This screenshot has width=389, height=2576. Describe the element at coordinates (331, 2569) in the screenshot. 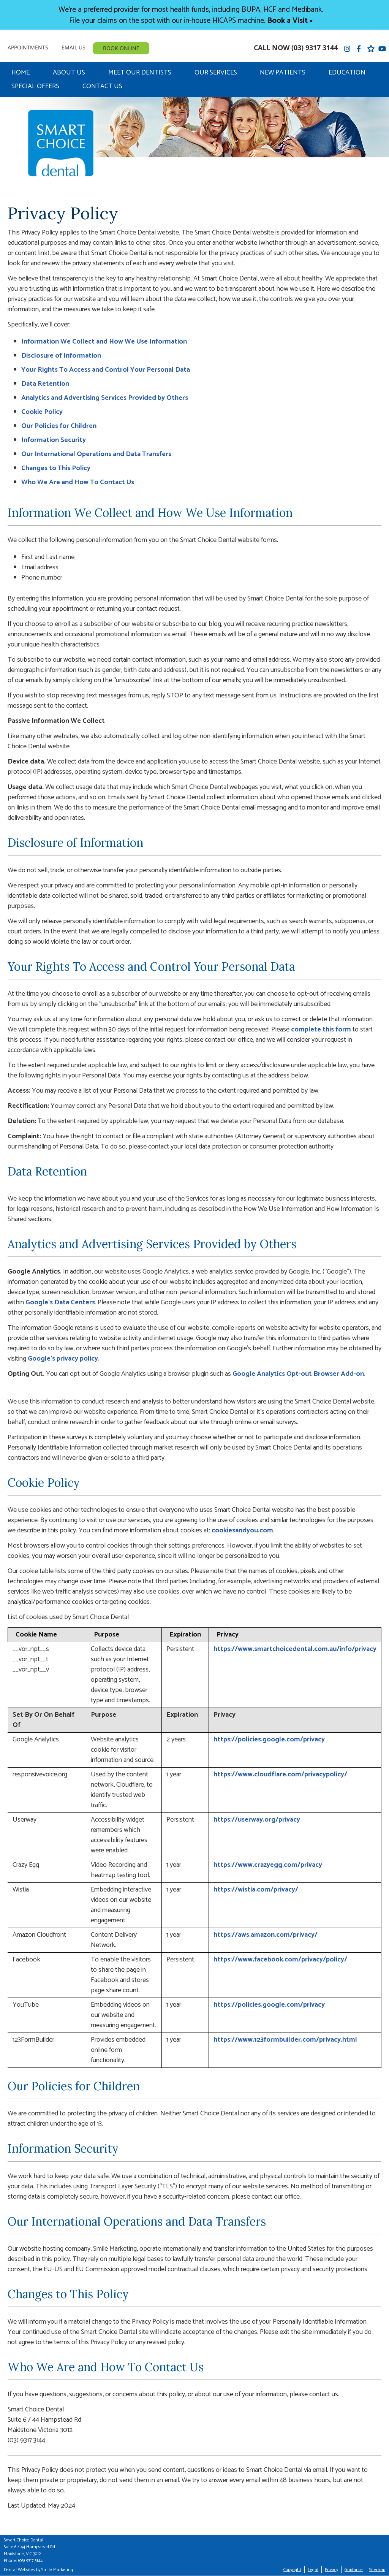

I see `Privacy` at that location.